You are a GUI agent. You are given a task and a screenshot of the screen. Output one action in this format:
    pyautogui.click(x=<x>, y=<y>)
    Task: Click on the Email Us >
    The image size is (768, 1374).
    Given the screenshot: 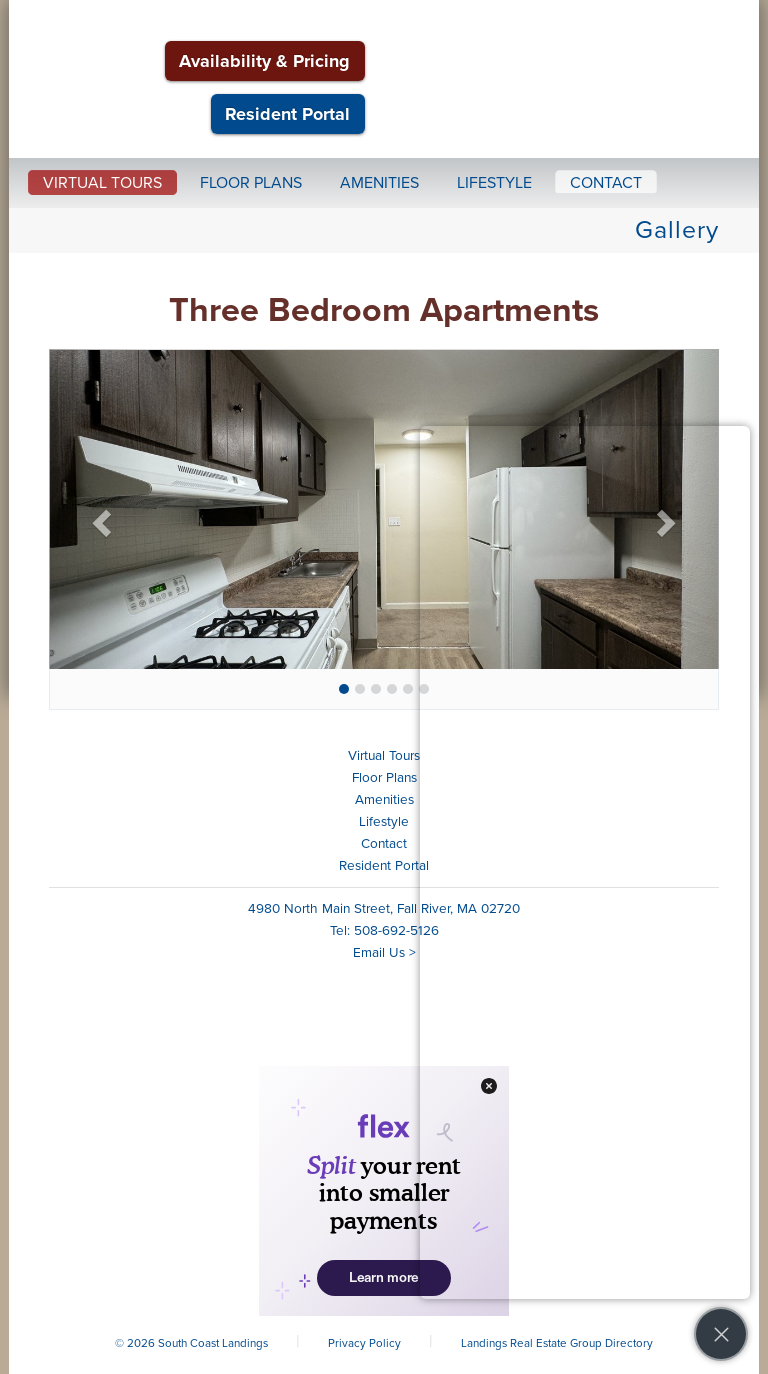 What is the action you would take?
    pyautogui.click(x=384, y=953)
    